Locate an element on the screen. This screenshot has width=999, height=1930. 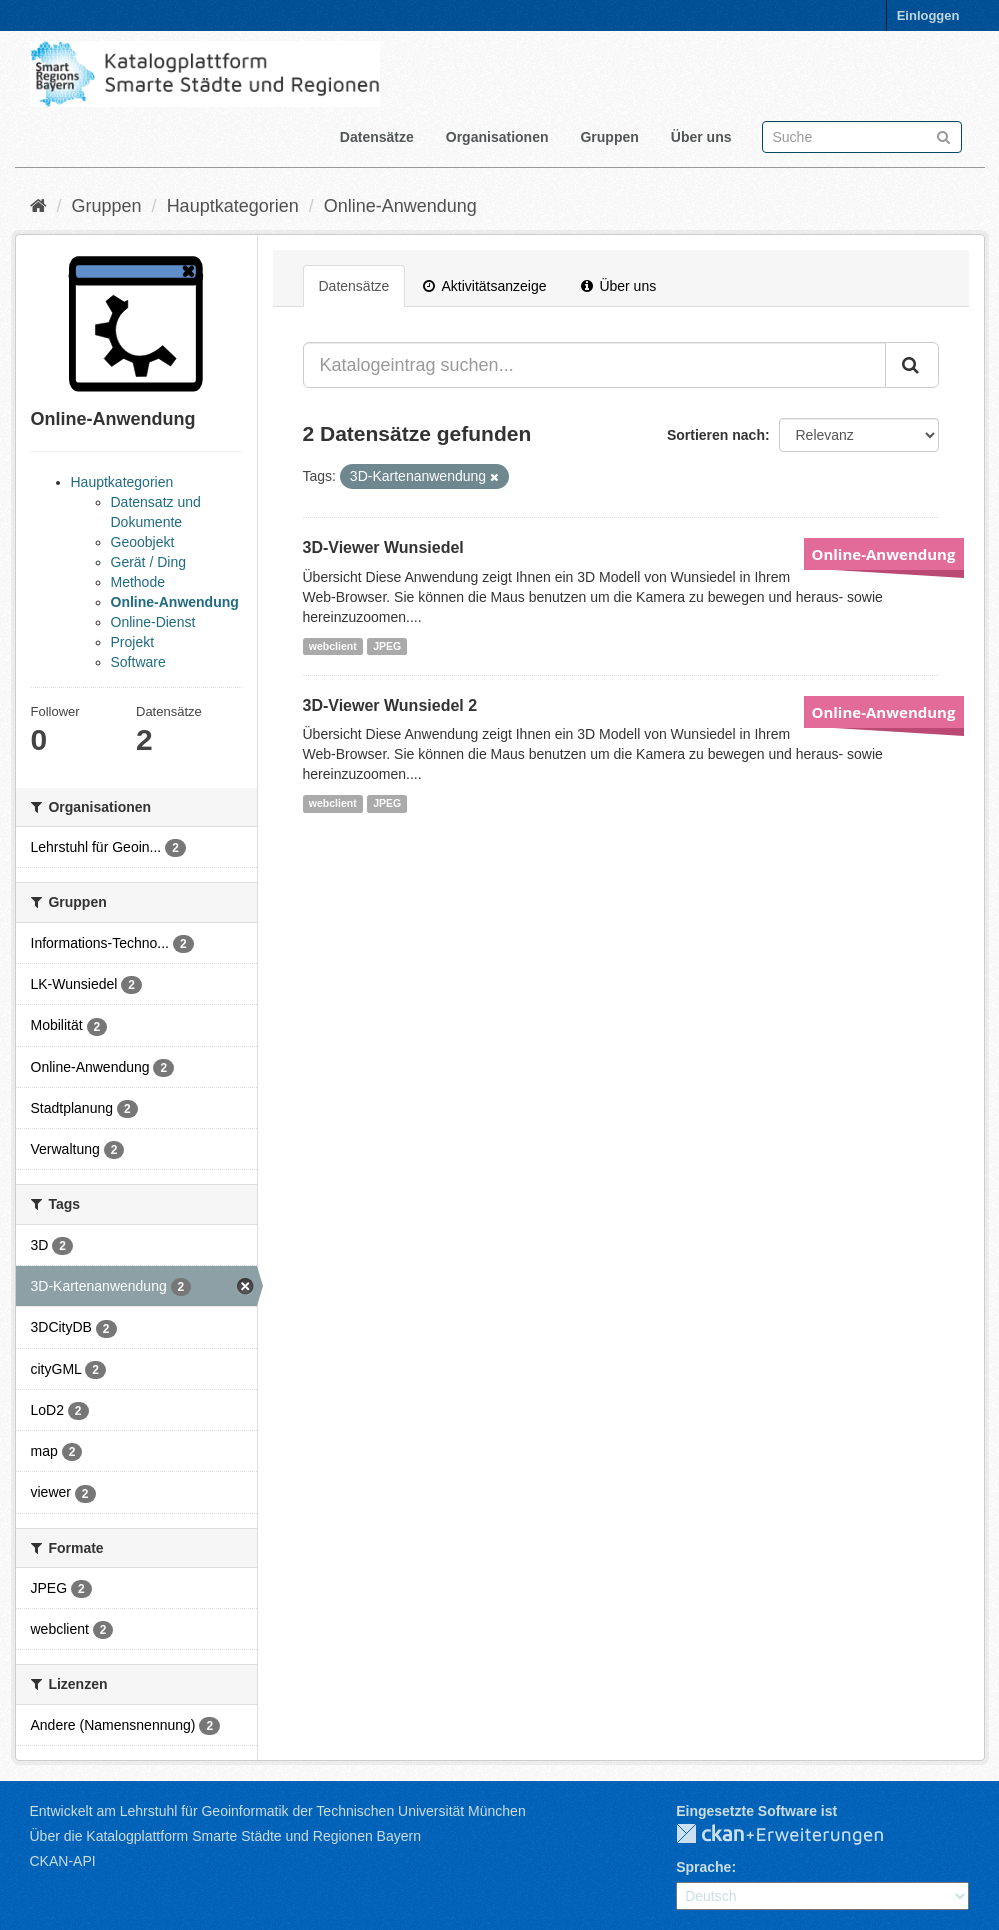
Gerät / Ding is located at coordinates (148, 562).